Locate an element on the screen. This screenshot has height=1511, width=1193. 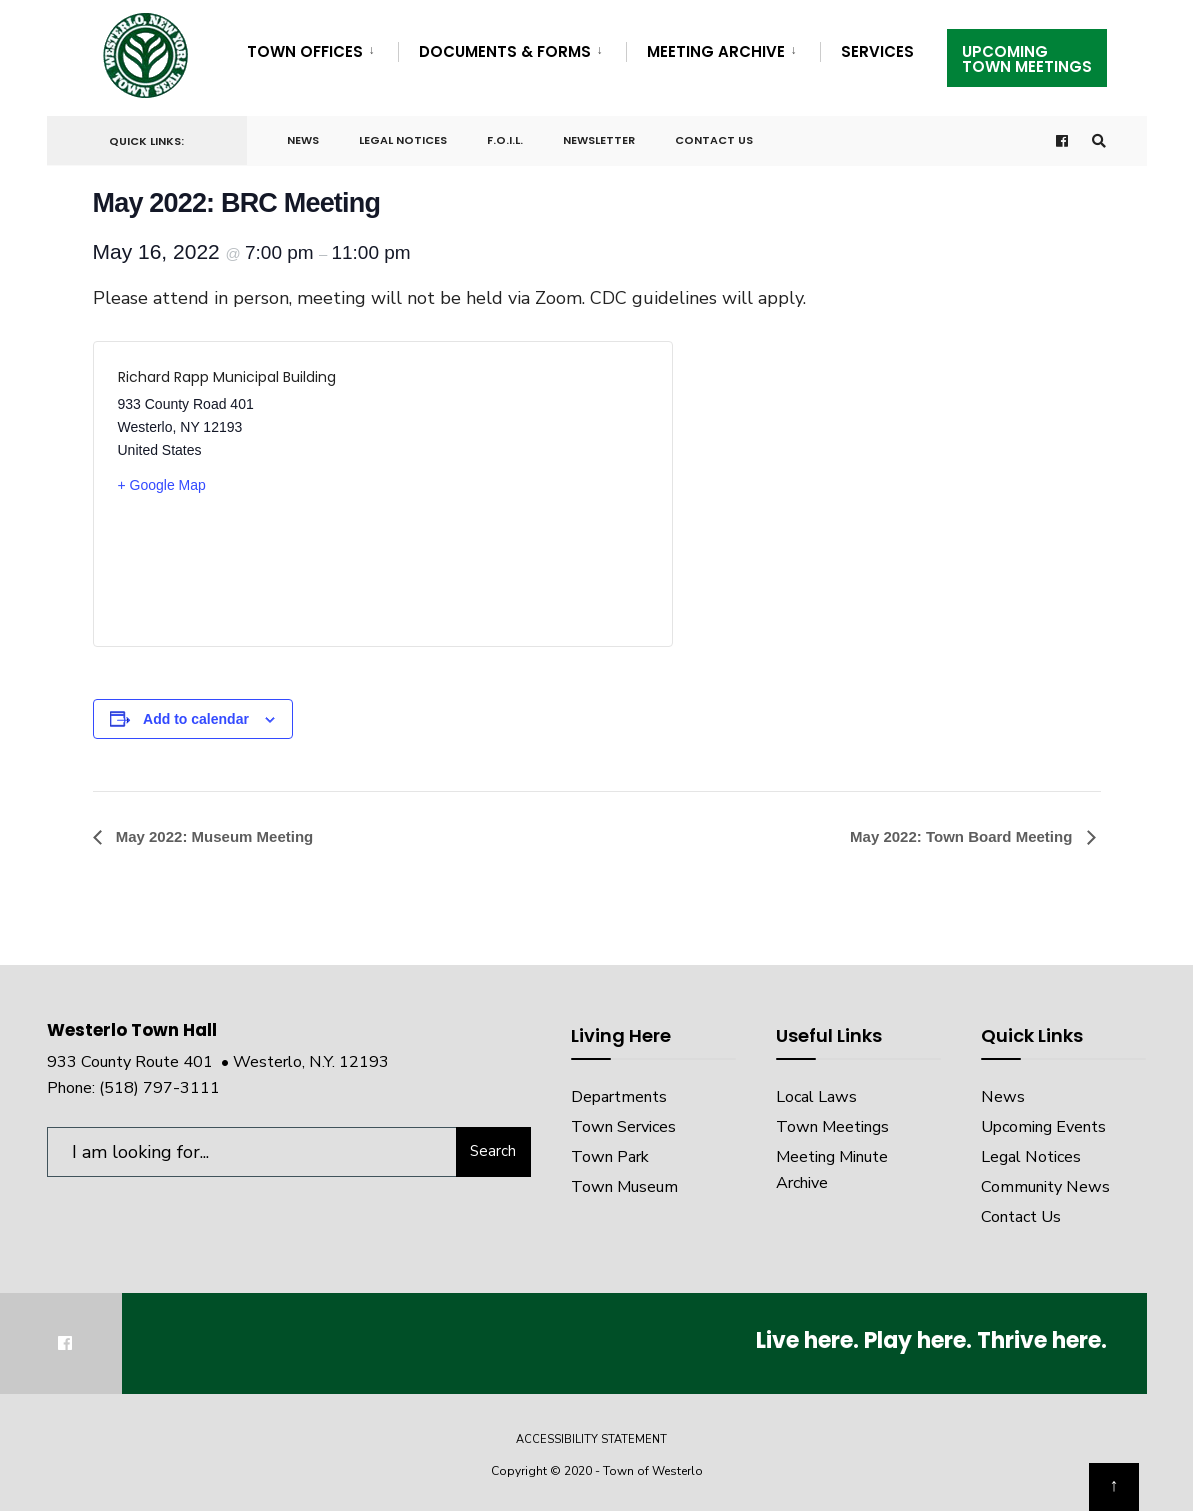
Town Services is located at coordinates (623, 1127).